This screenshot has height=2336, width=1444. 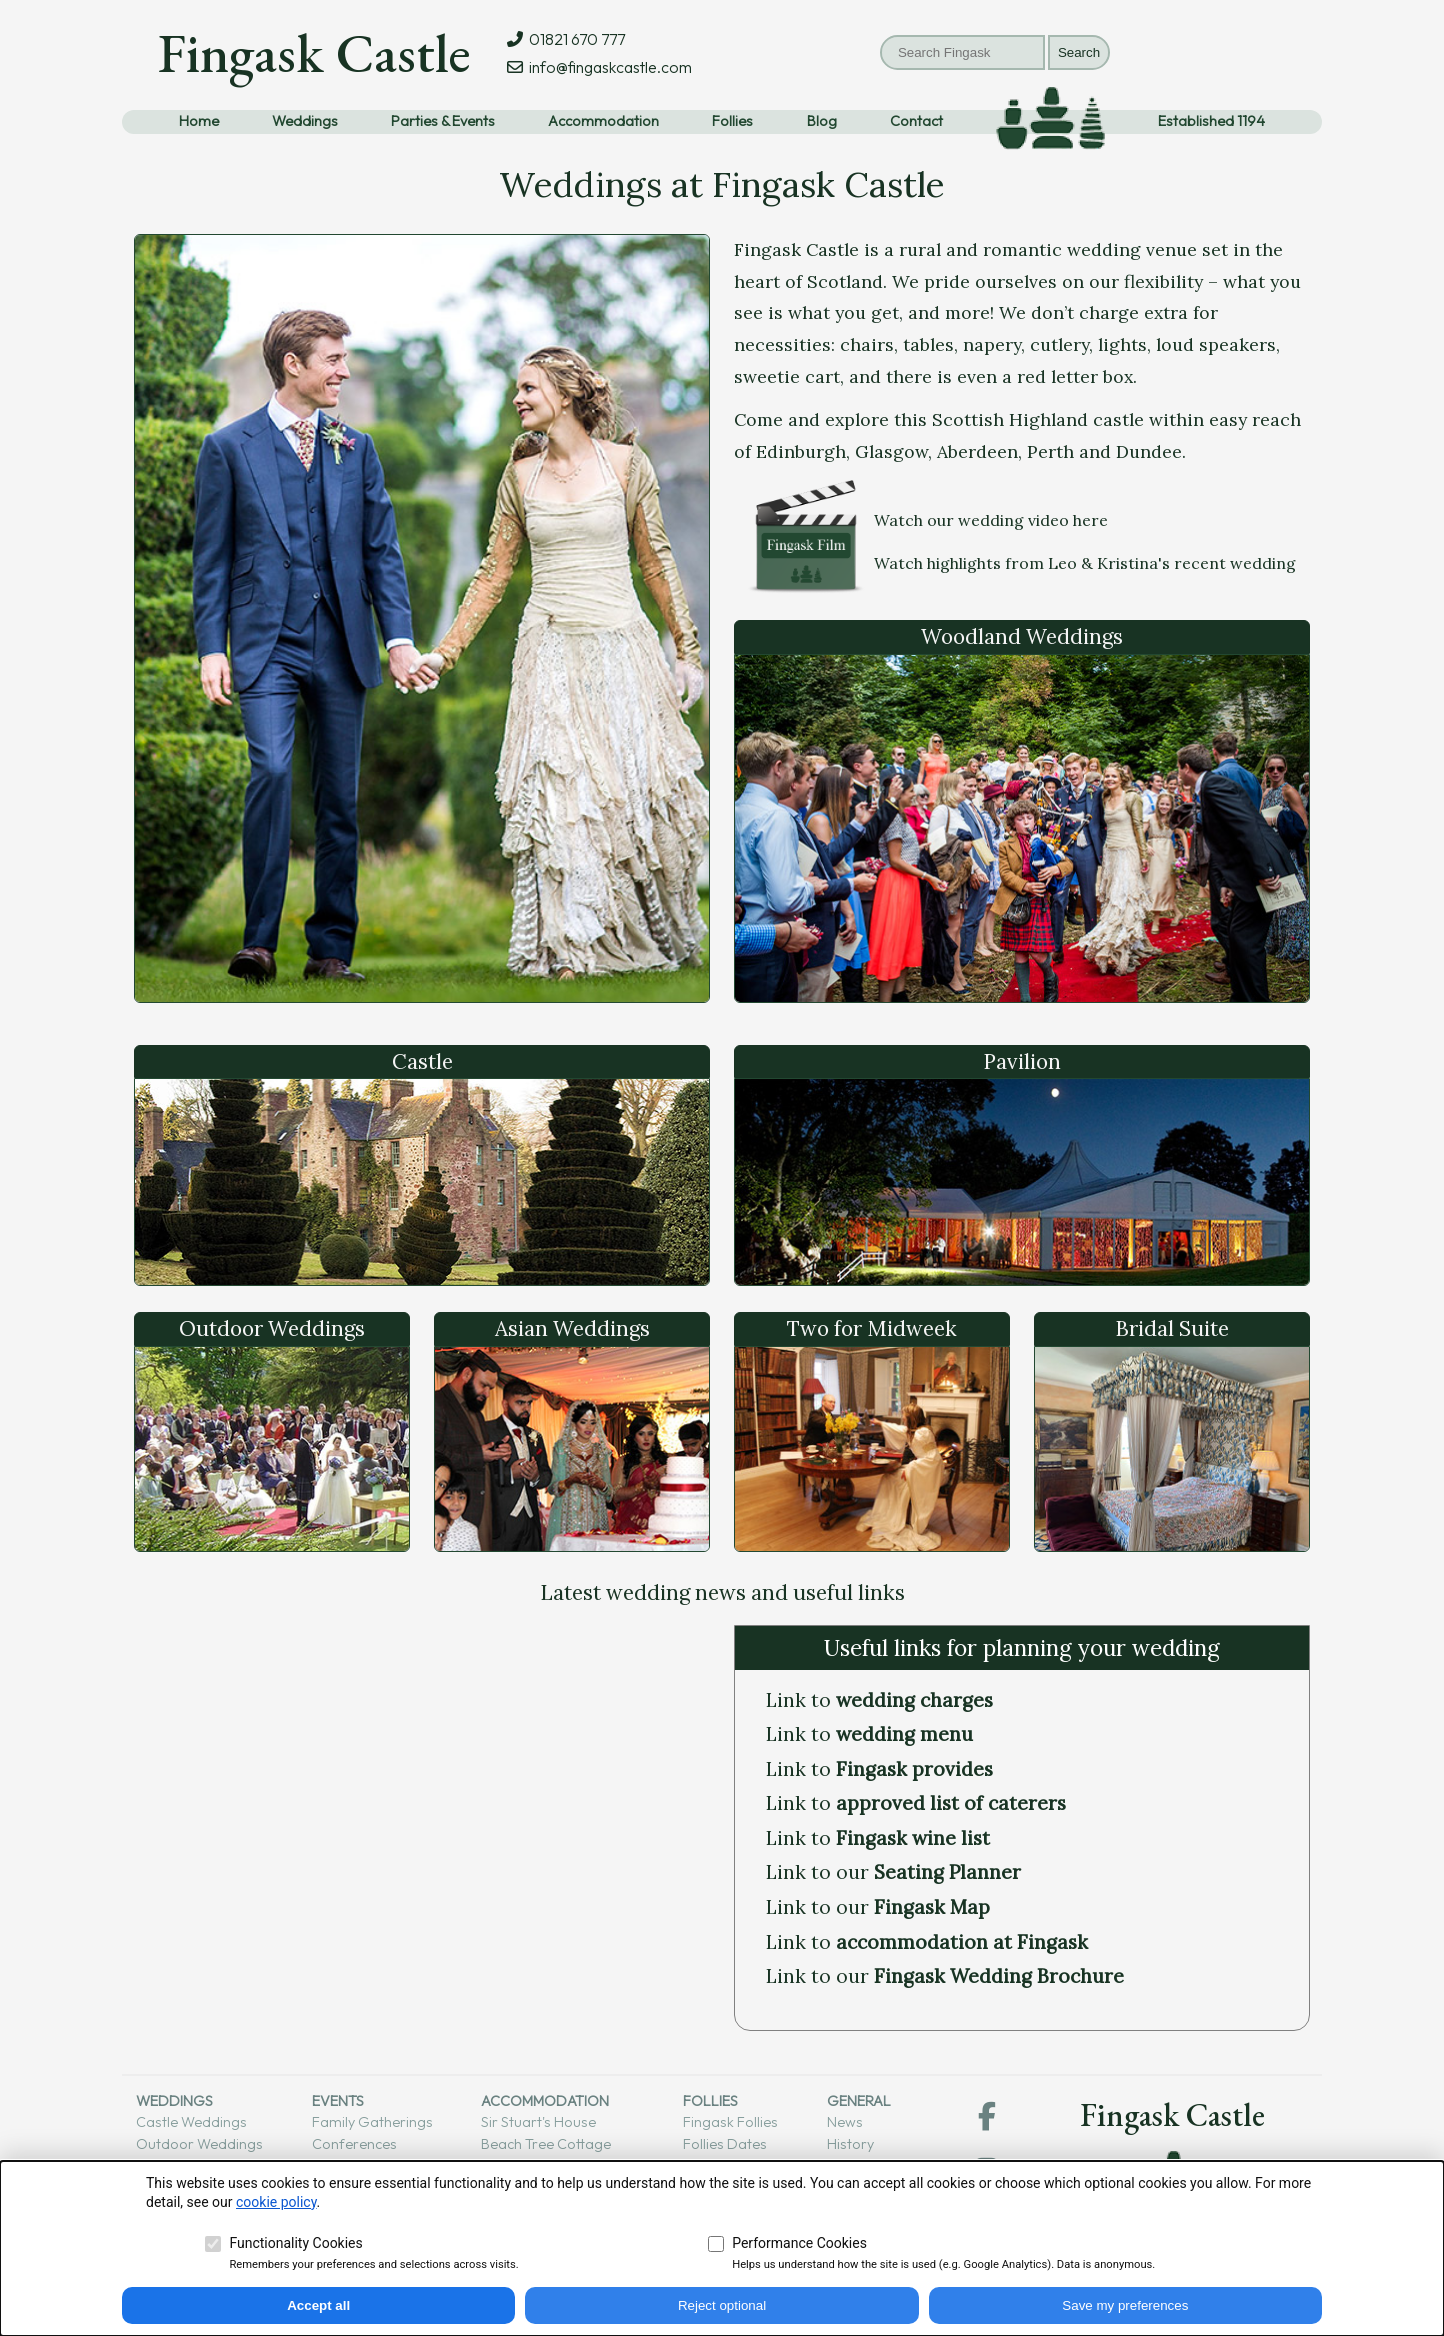 I want to click on Asian Weddings, so click(x=572, y=1328).